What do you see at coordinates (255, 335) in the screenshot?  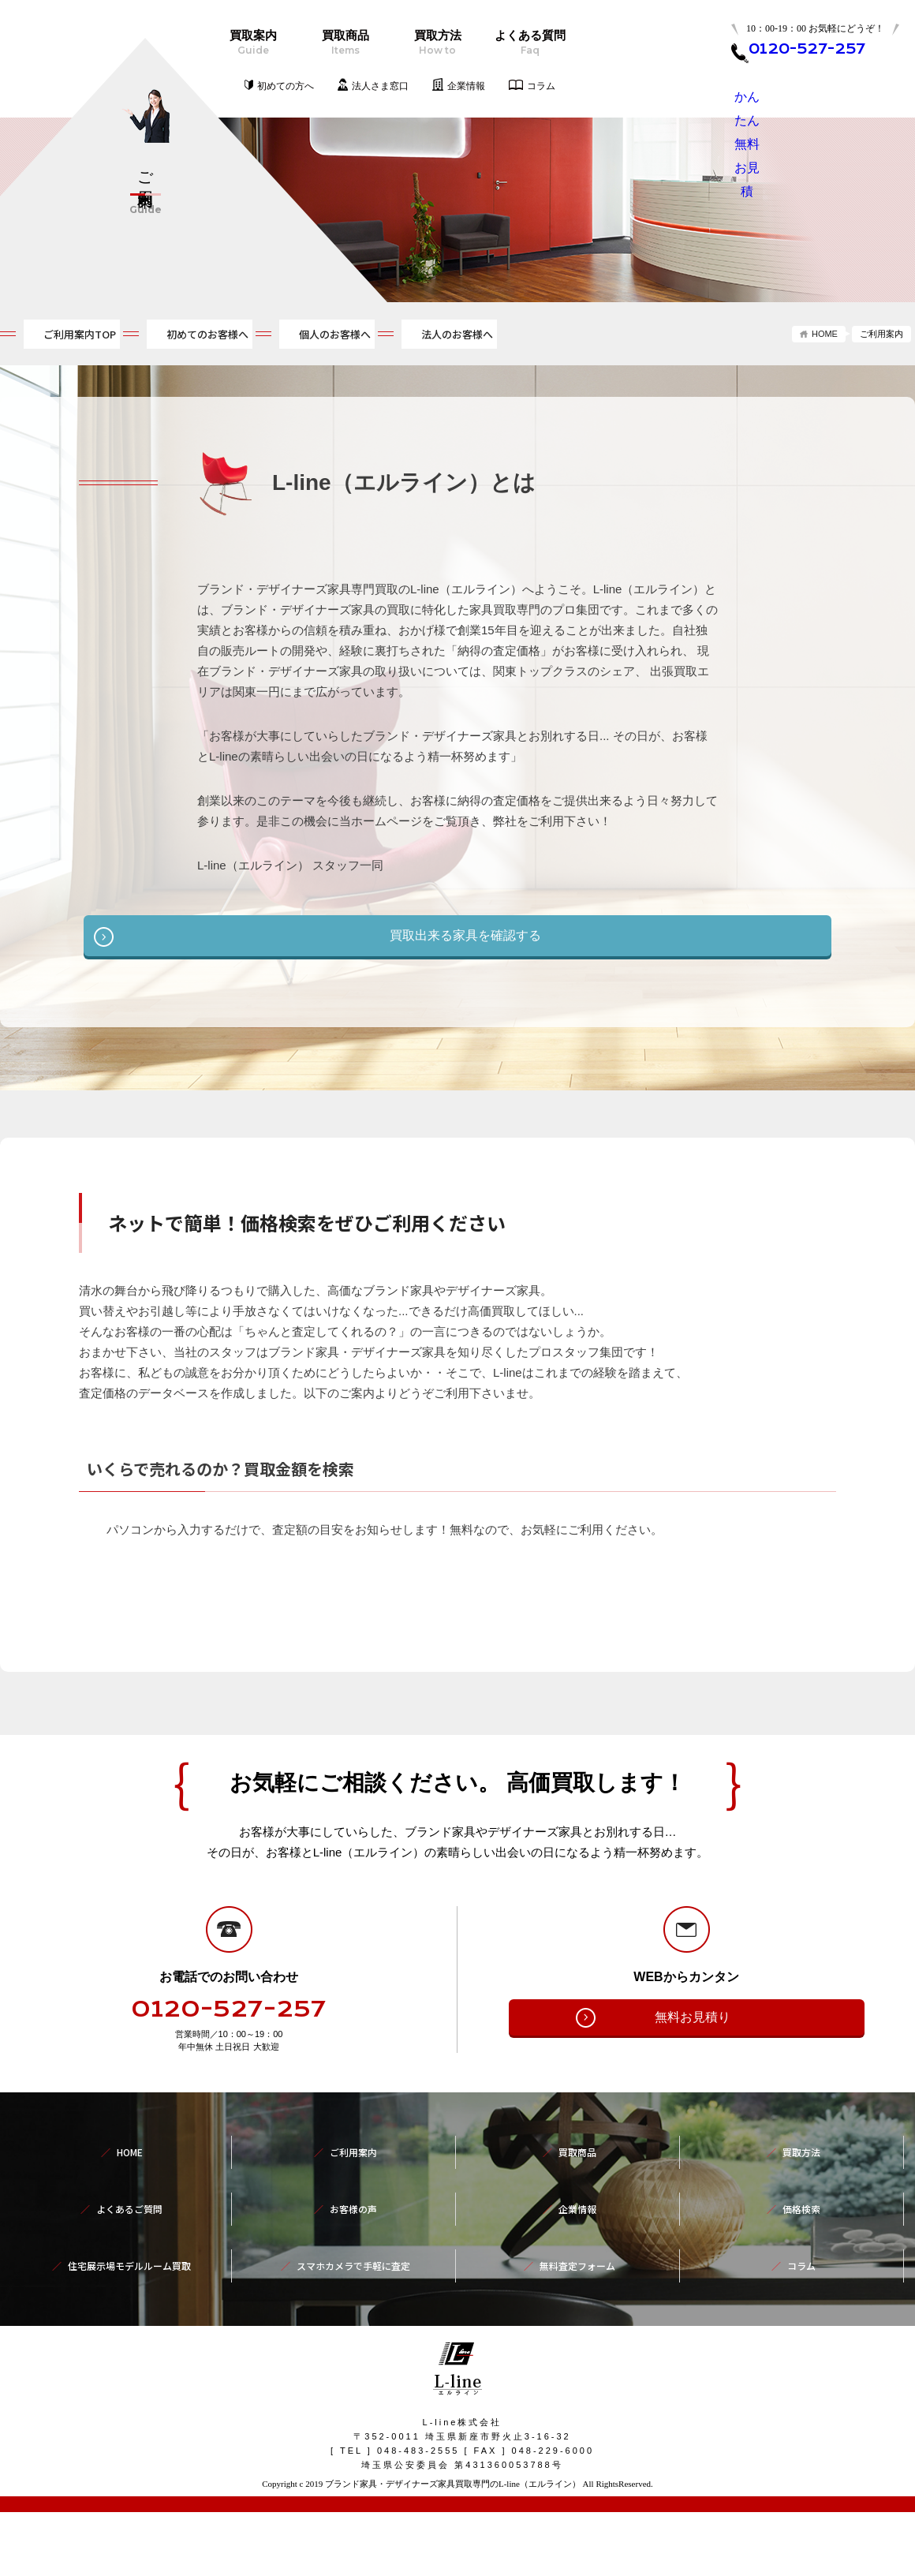 I see `初めてのお客様へ` at bounding box center [255, 335].